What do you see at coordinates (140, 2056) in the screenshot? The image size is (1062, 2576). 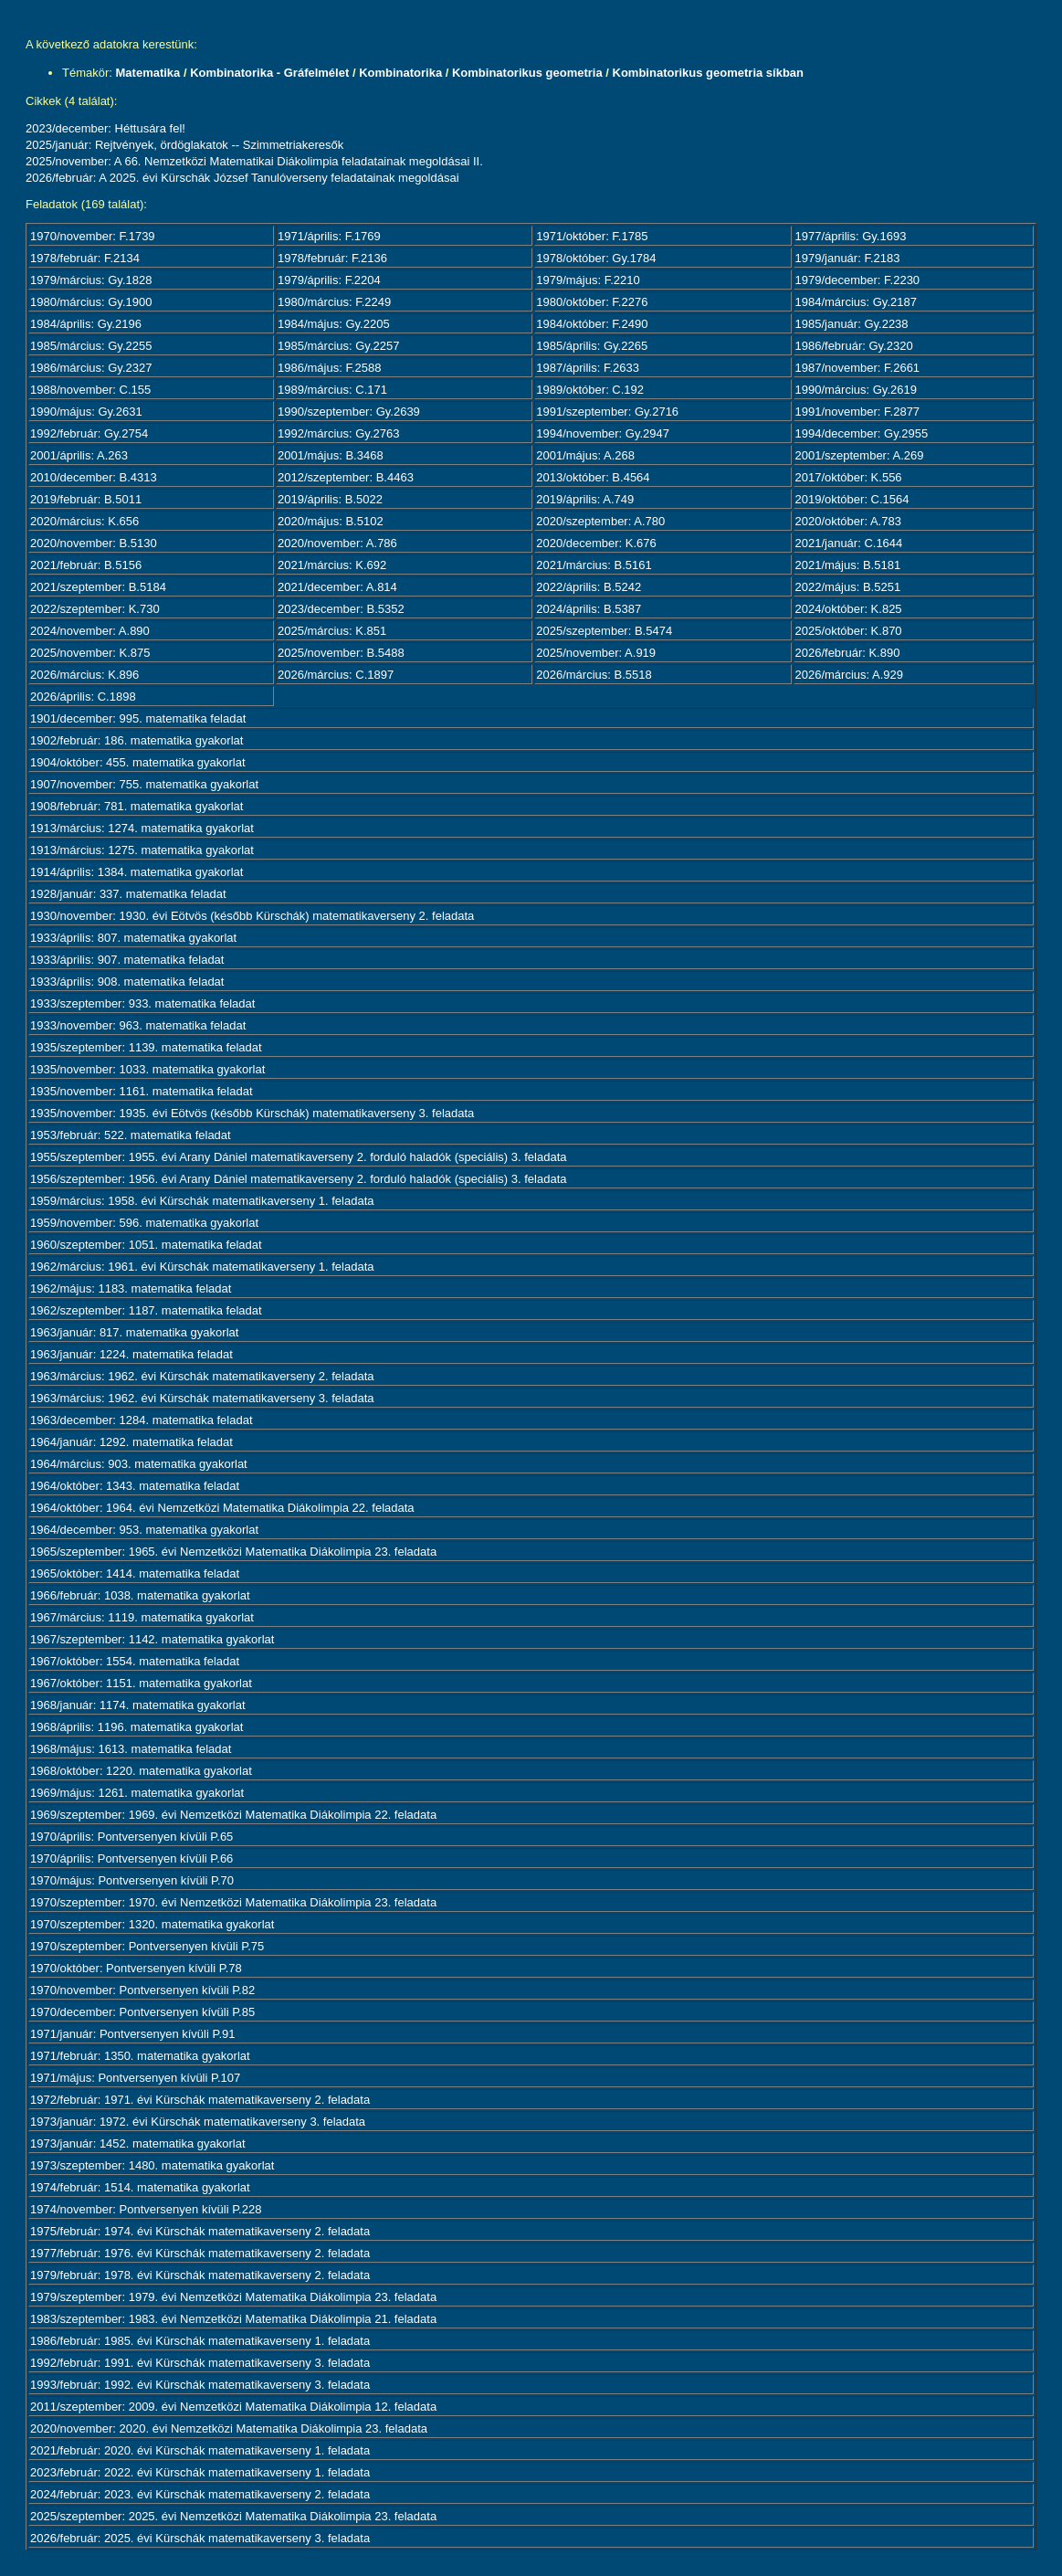 I see `1971/február: 1350. matematika gyakorlat` at bounding box center [140, 2056].